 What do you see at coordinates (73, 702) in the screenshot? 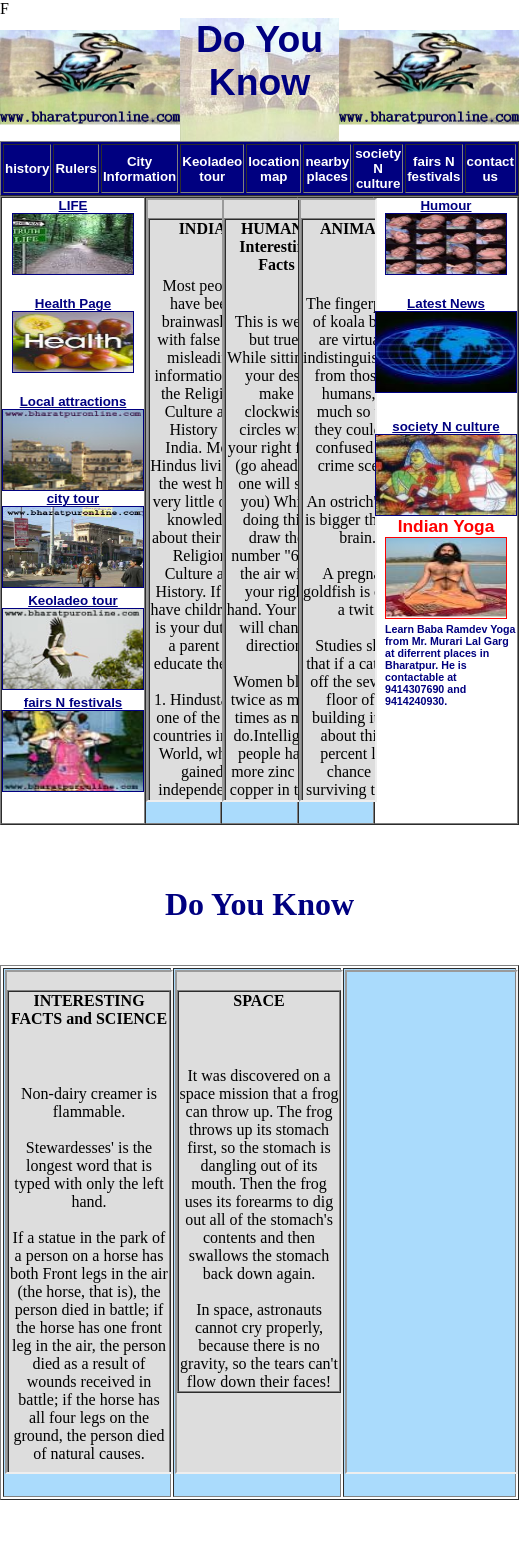
I see `fairs N festivals` at bounding box center [73, 702].